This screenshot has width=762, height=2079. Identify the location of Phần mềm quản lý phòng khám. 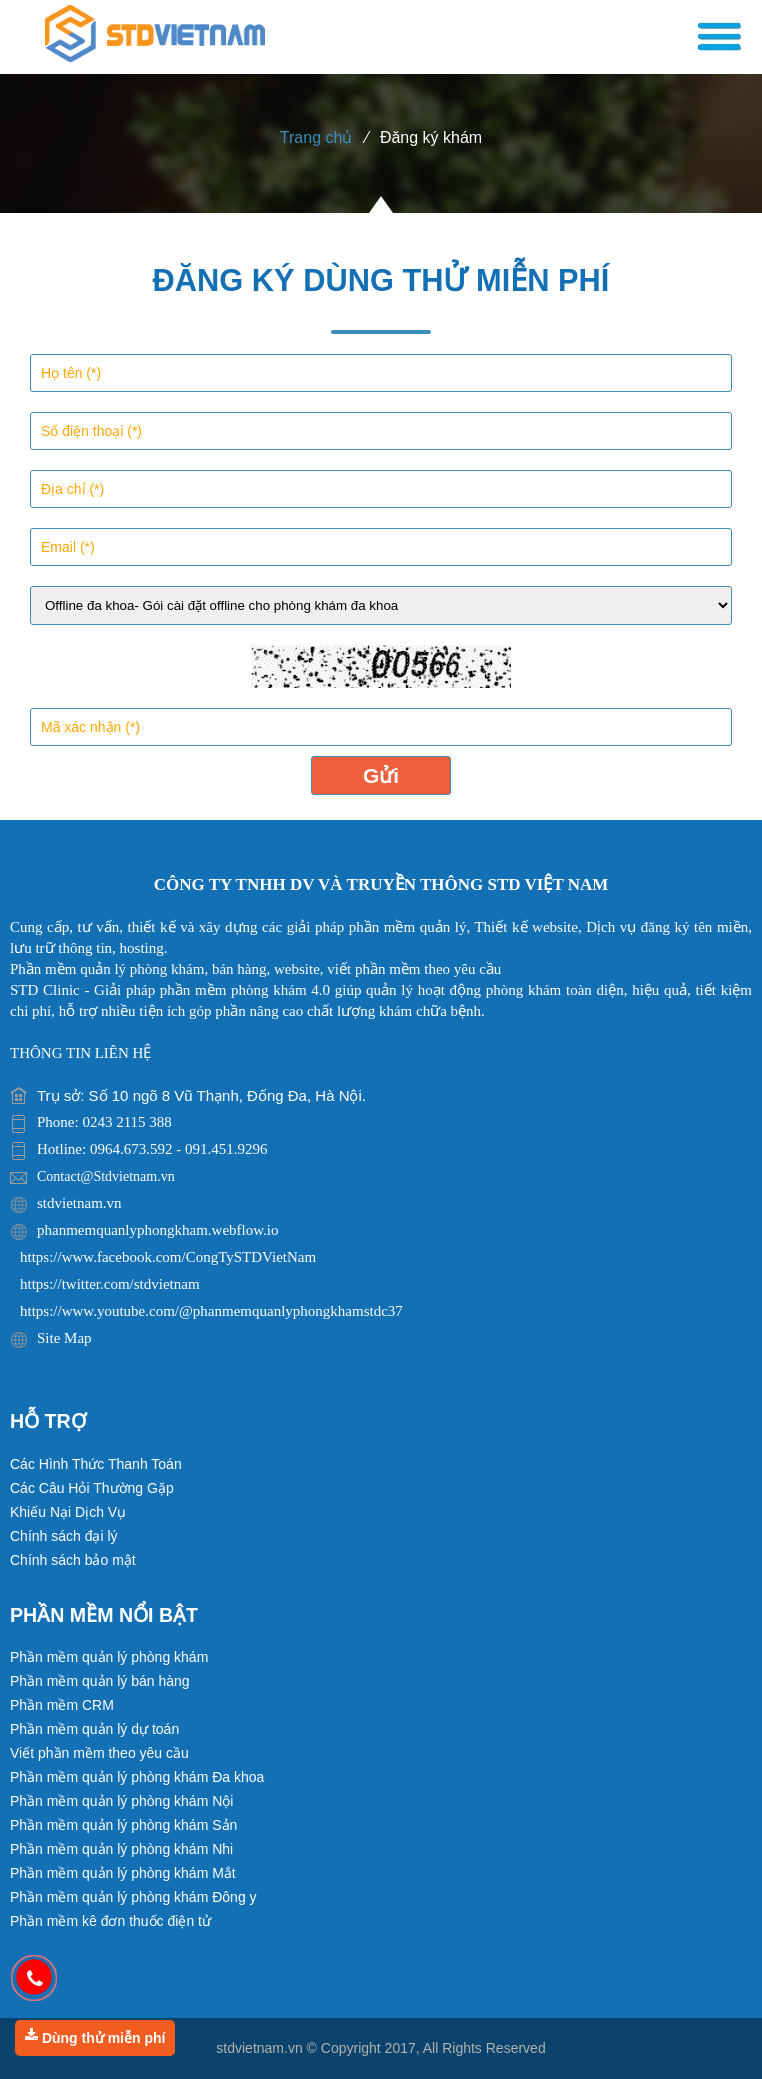
(109, 1657).